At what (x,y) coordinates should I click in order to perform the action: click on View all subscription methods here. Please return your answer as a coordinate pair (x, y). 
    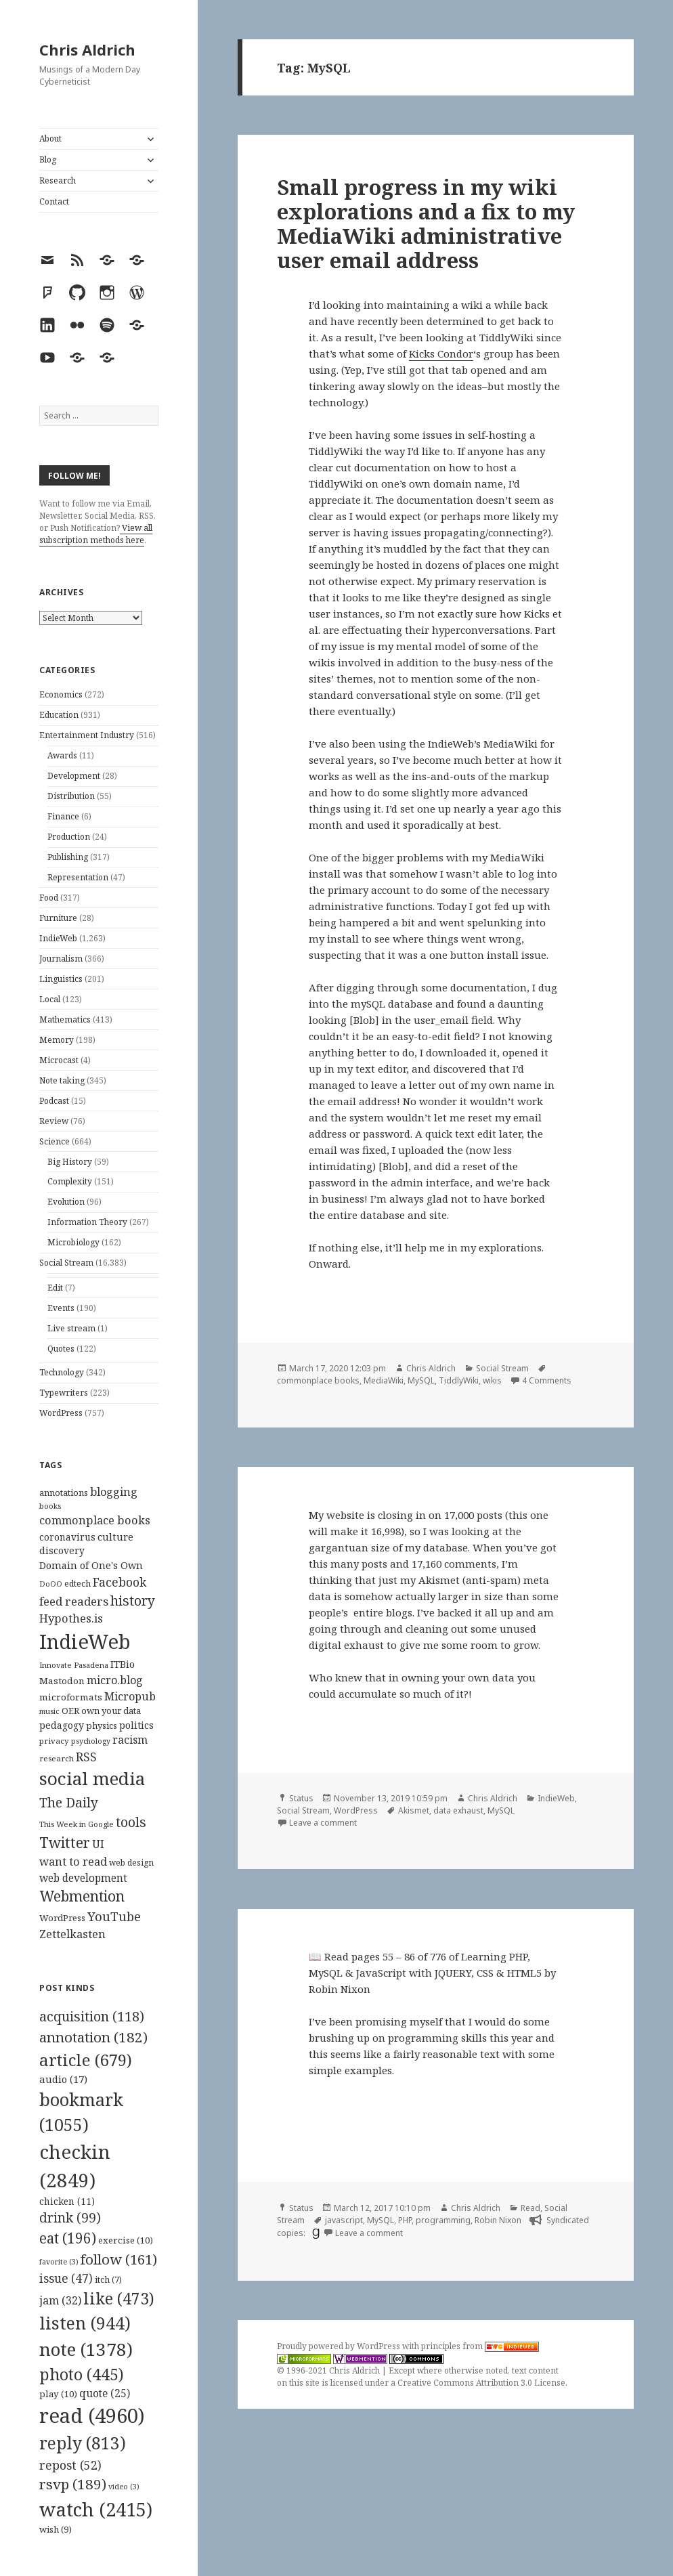
    Looking at the image, I should click on (95, 534).